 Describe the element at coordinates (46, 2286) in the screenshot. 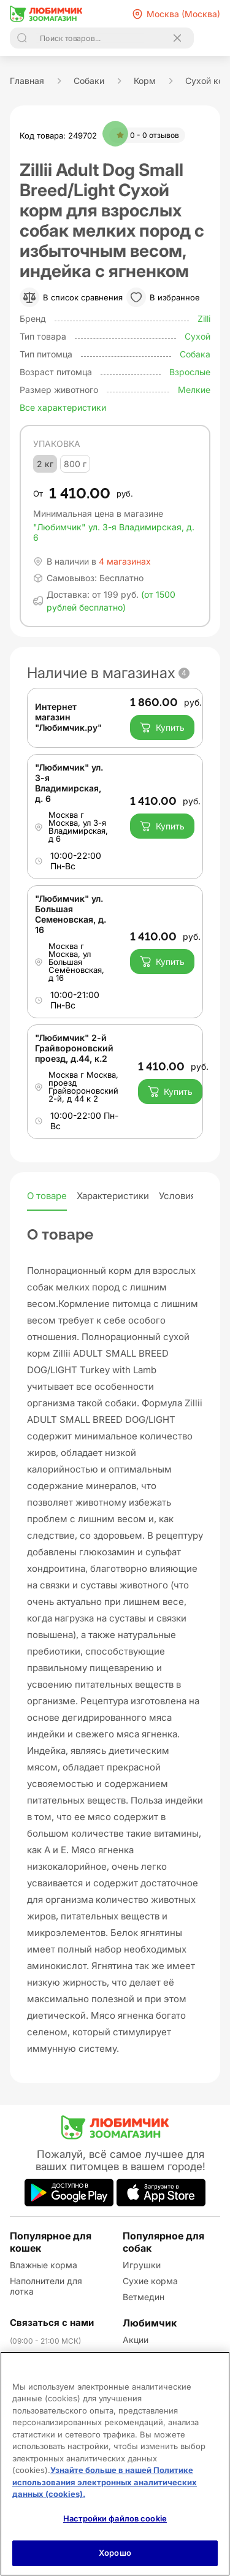

I see `Наполнители для лотка` at that location.